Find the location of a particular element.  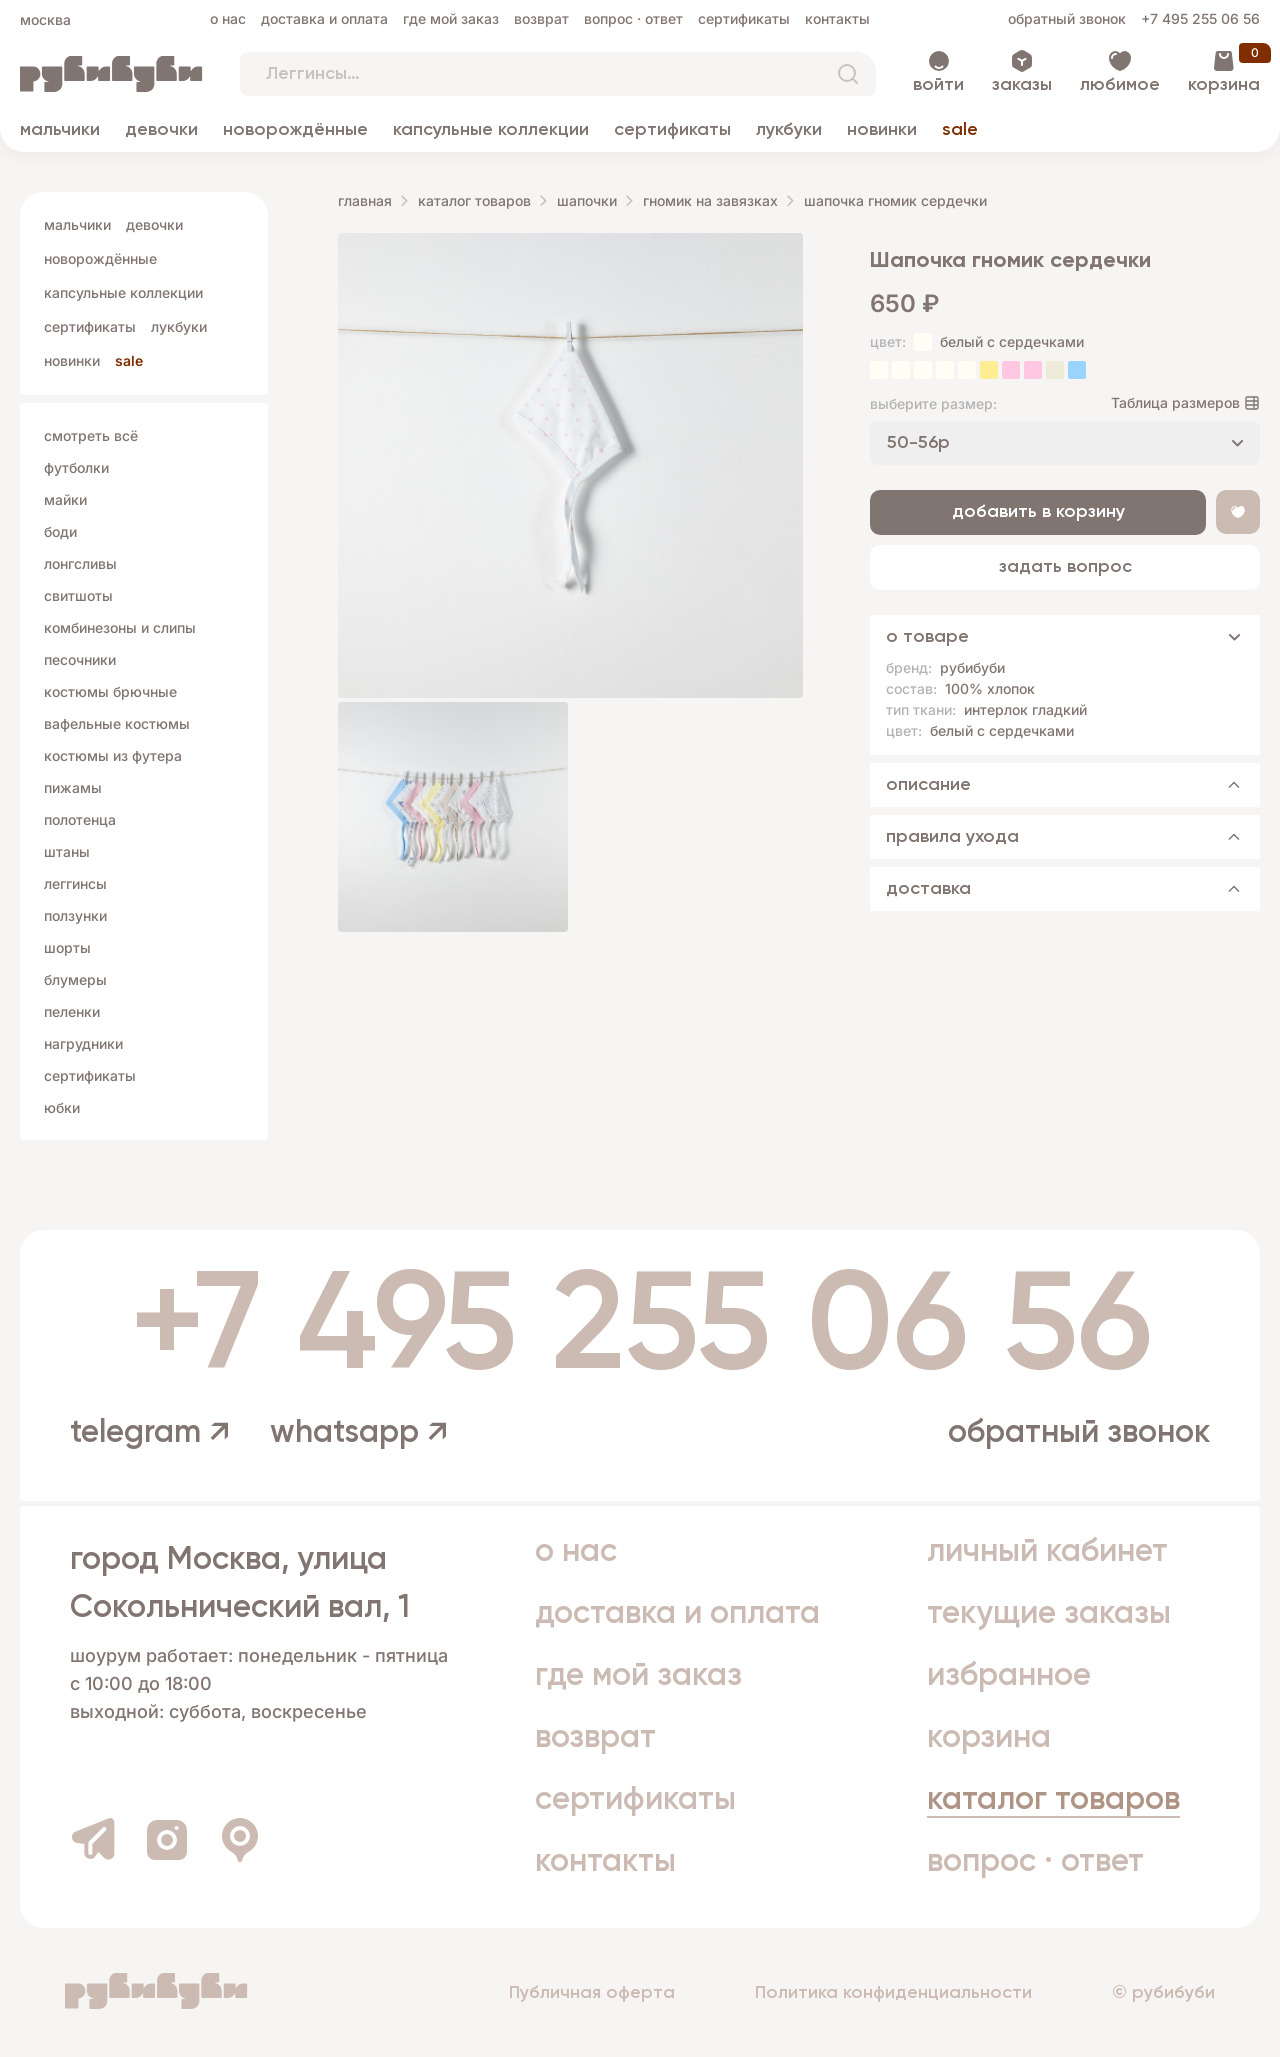

Москва is located at coordinates (45, 19).